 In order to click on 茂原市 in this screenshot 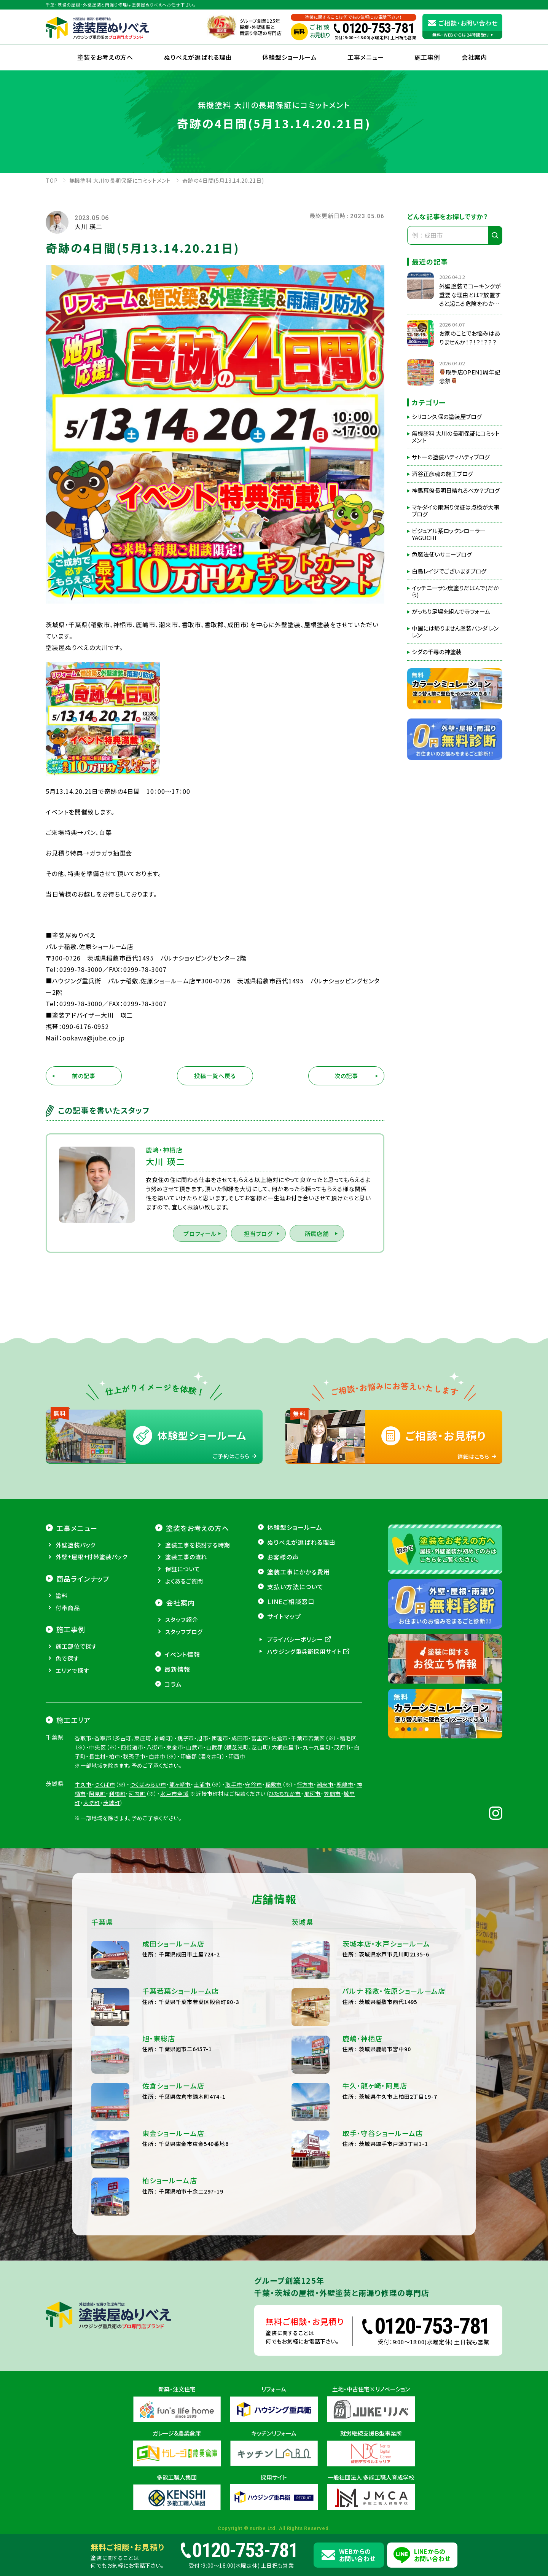, I will do `click(342, 1811)`.